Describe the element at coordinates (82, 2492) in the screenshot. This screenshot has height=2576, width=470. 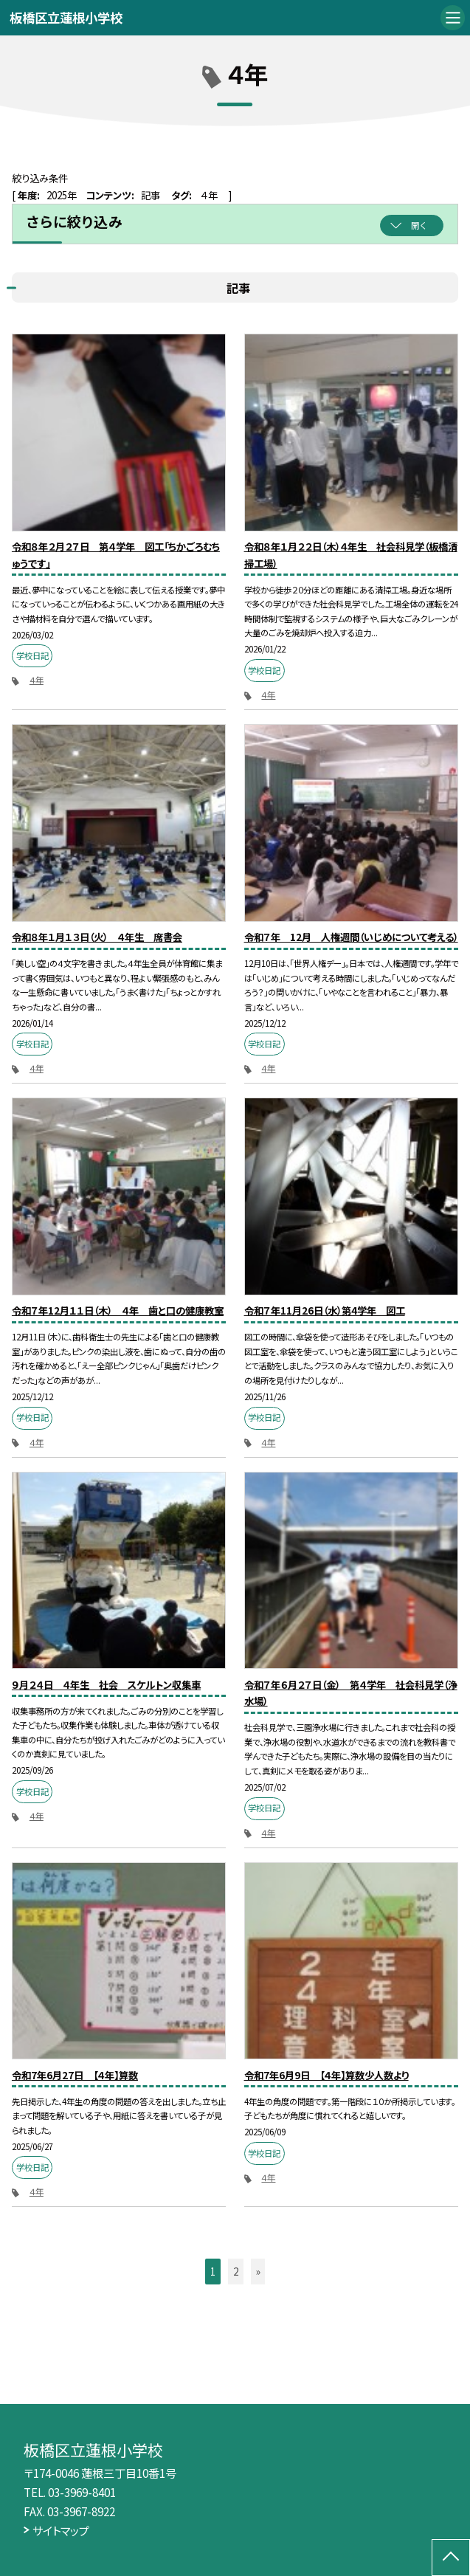
I see `03-3969-8401` at that location.